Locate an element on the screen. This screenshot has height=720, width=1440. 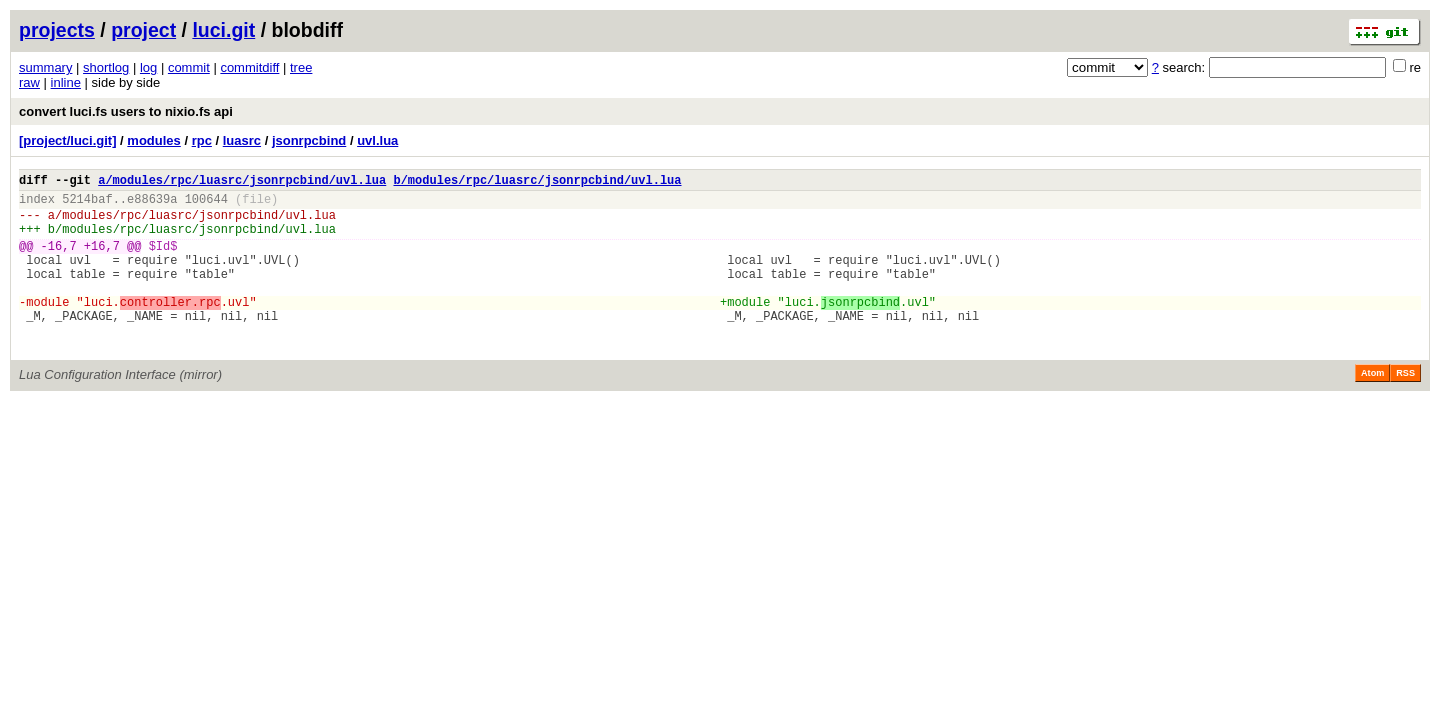
modules is located at coordinates (153, 140).